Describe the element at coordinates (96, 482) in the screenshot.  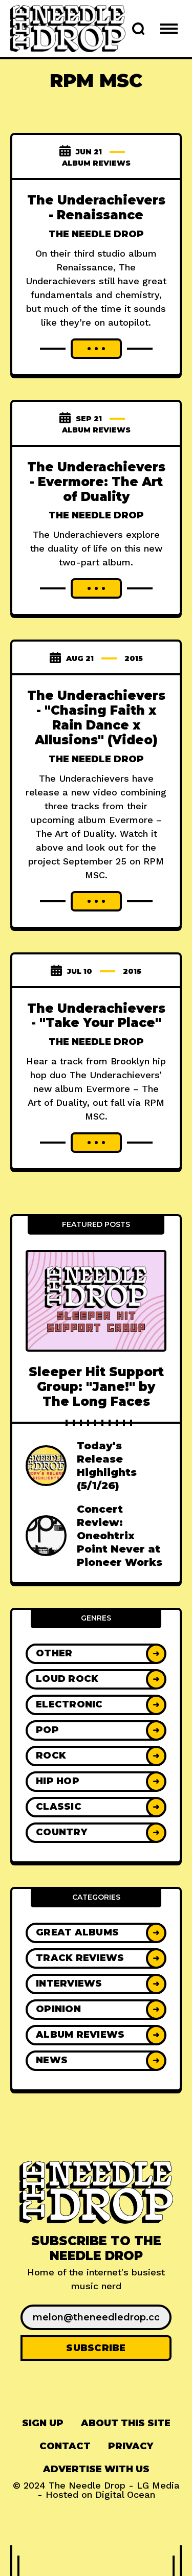
I see `The Underachievers - Evermore: The Art of Duality` at that location.